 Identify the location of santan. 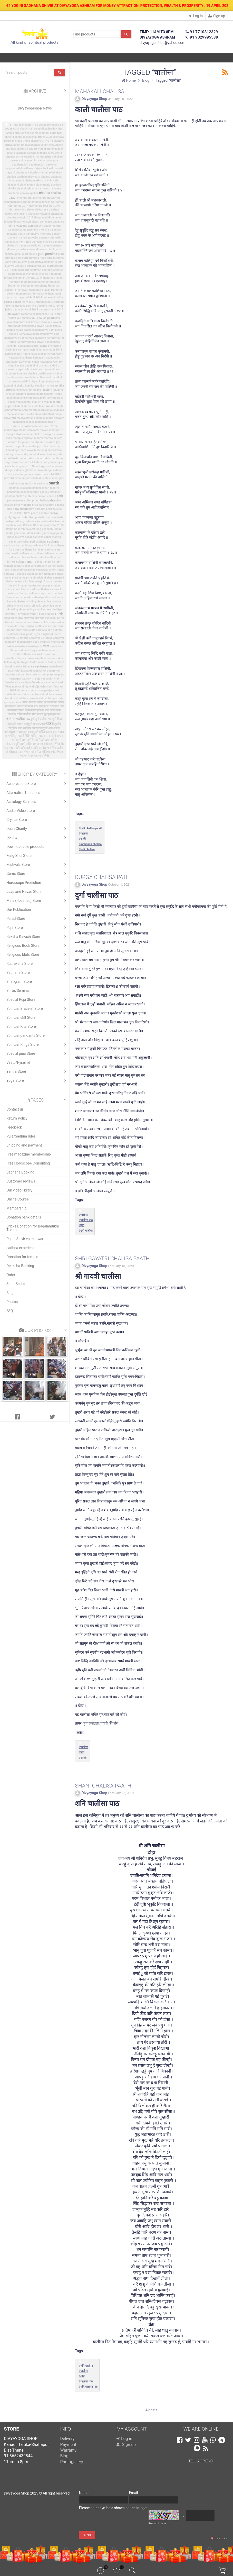
(8, 565).